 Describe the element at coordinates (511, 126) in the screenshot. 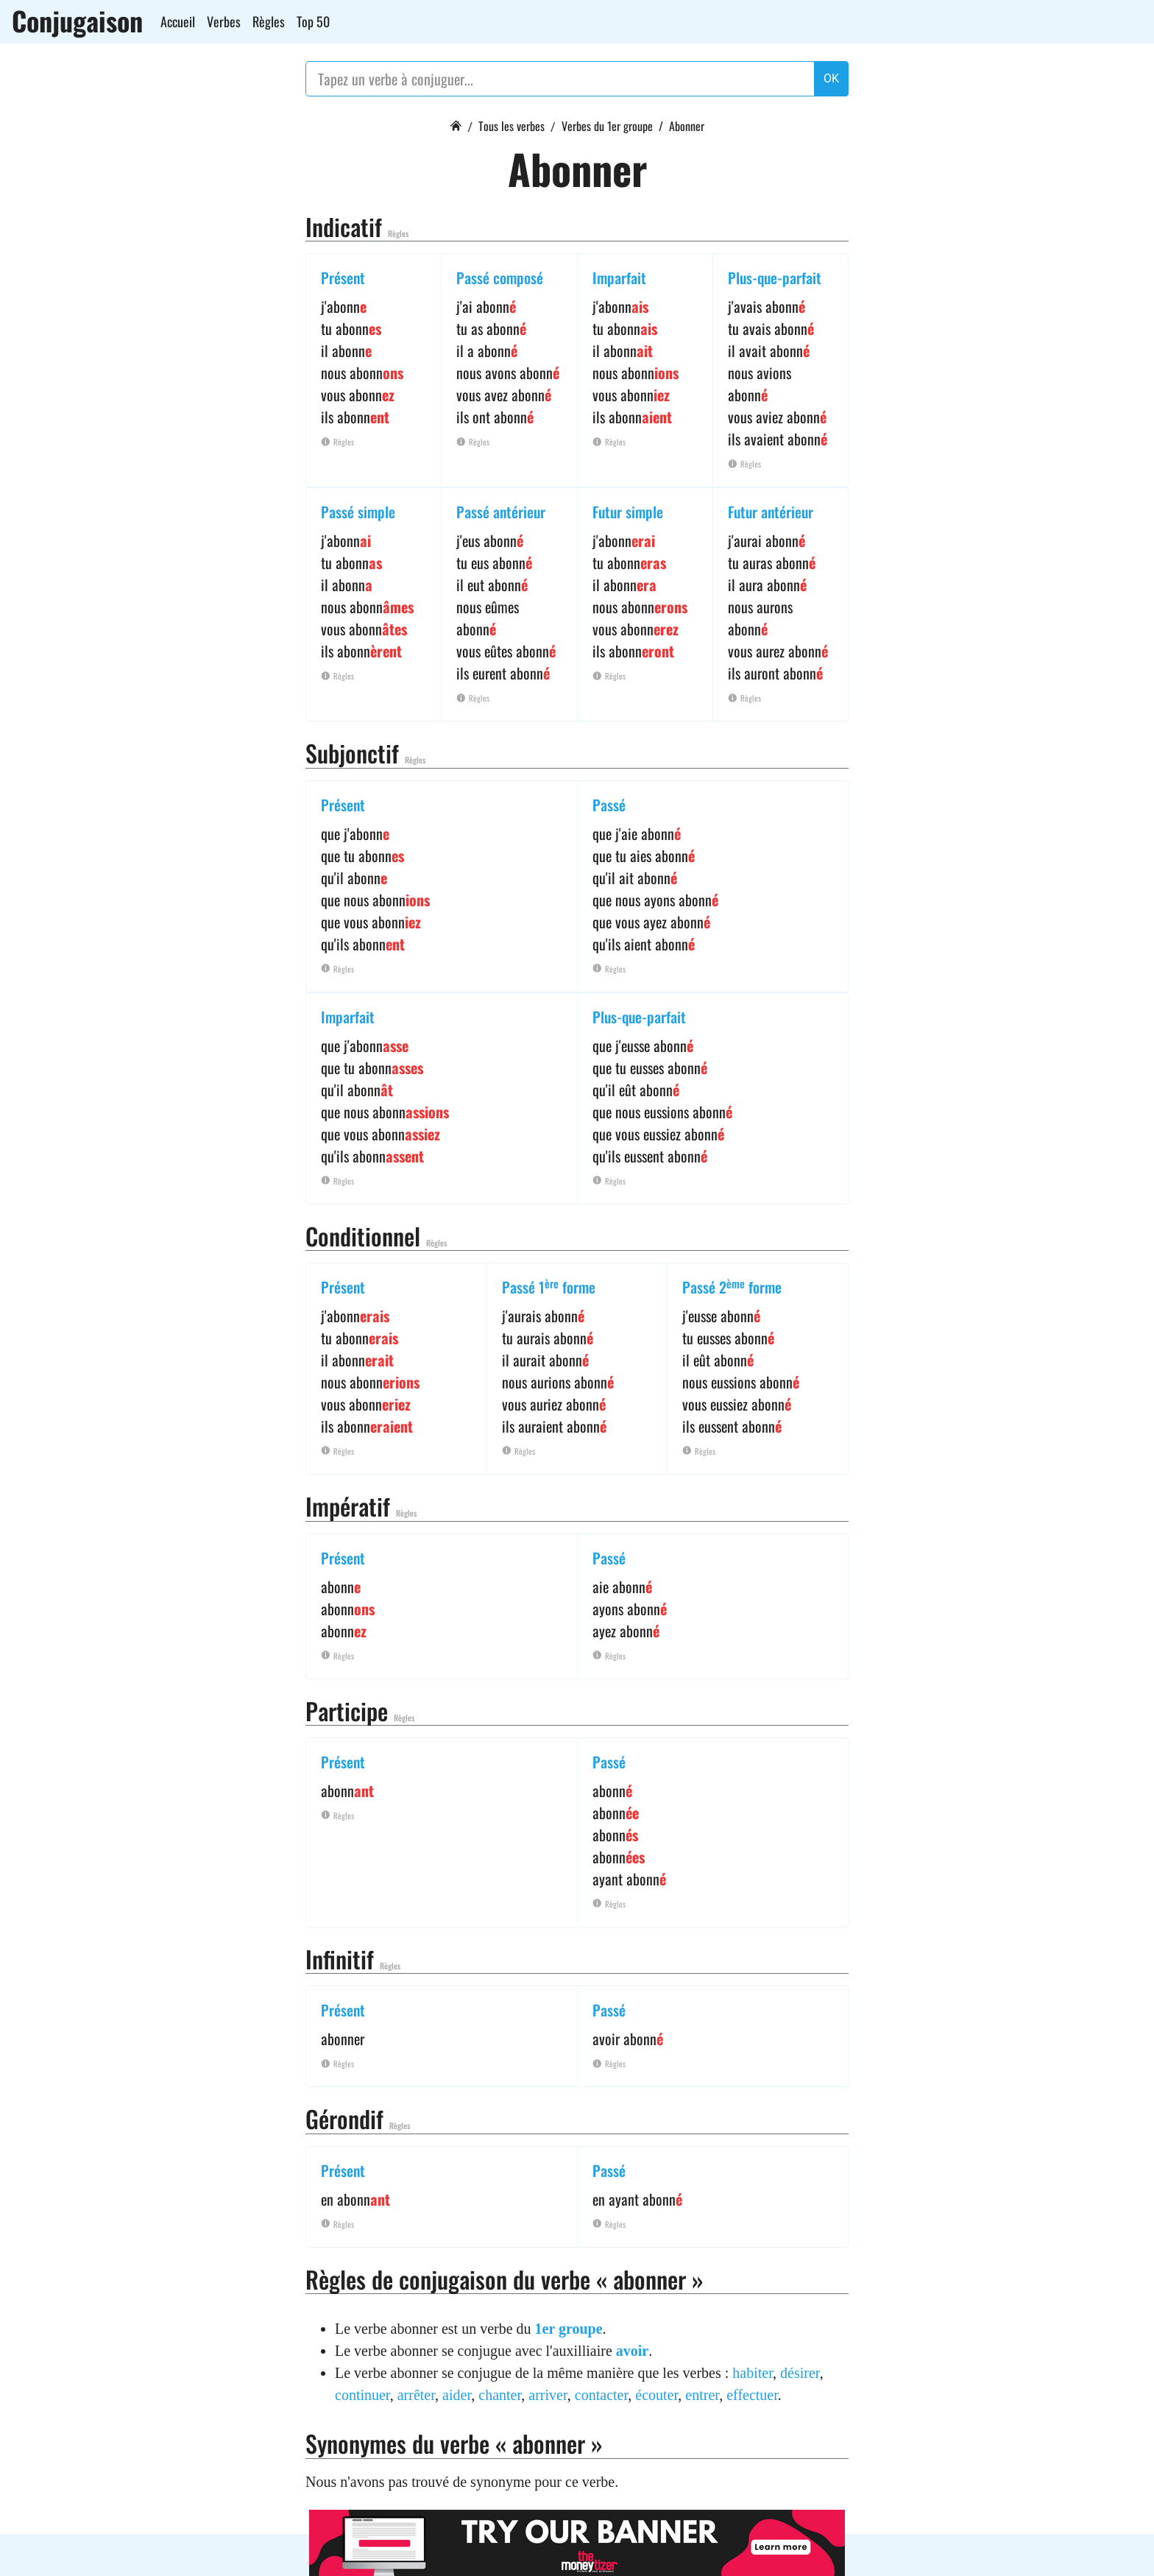

I see `Tous les verbes` at that location.